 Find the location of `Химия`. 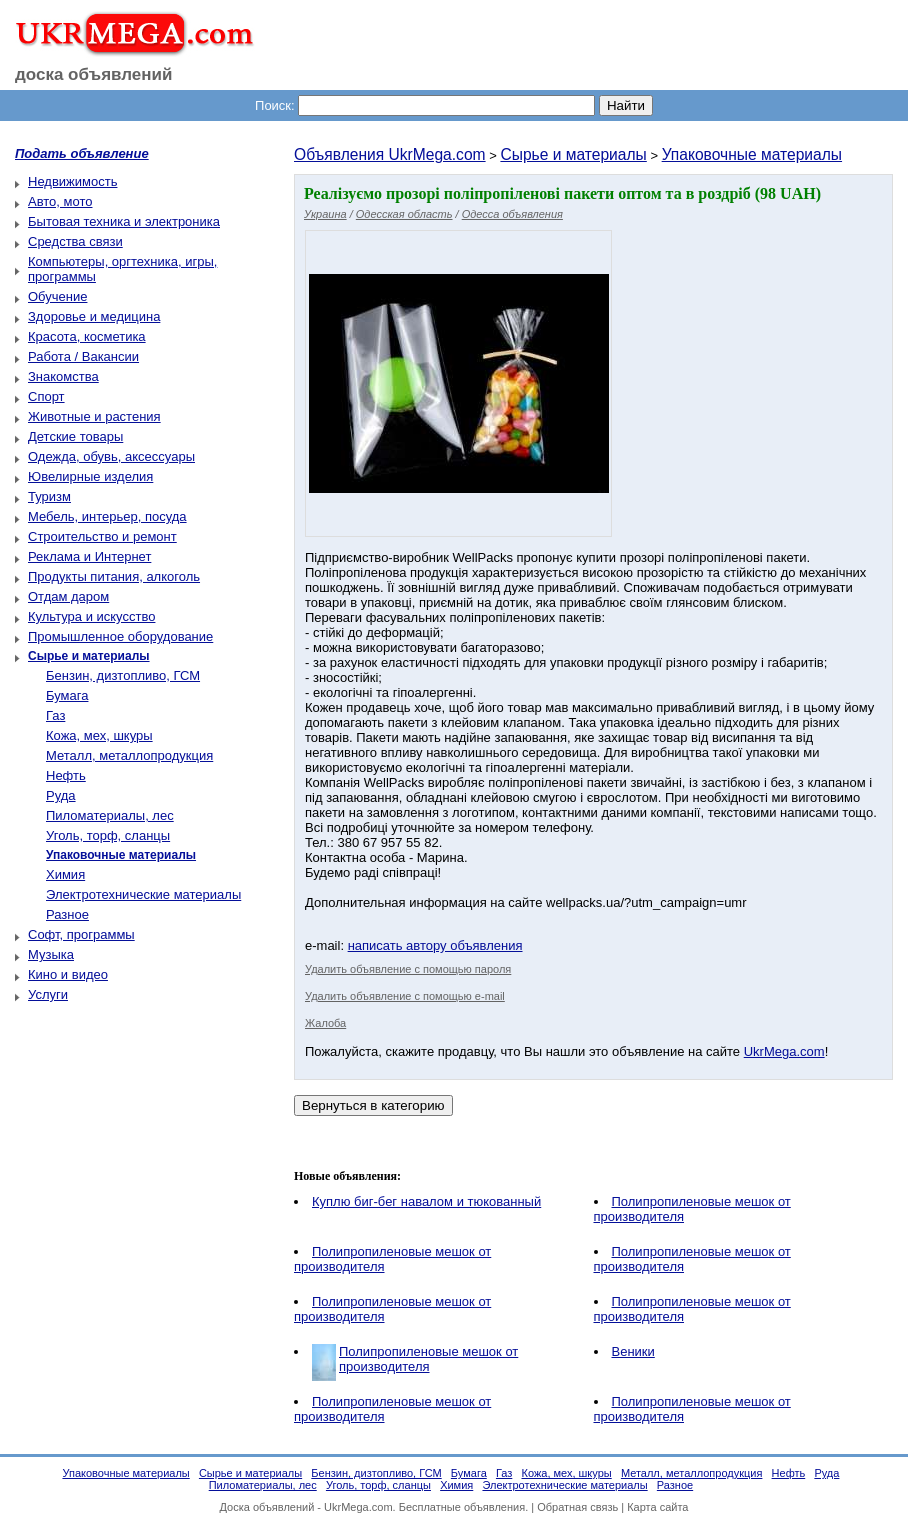

Химия is located at coordinates (65, 874).